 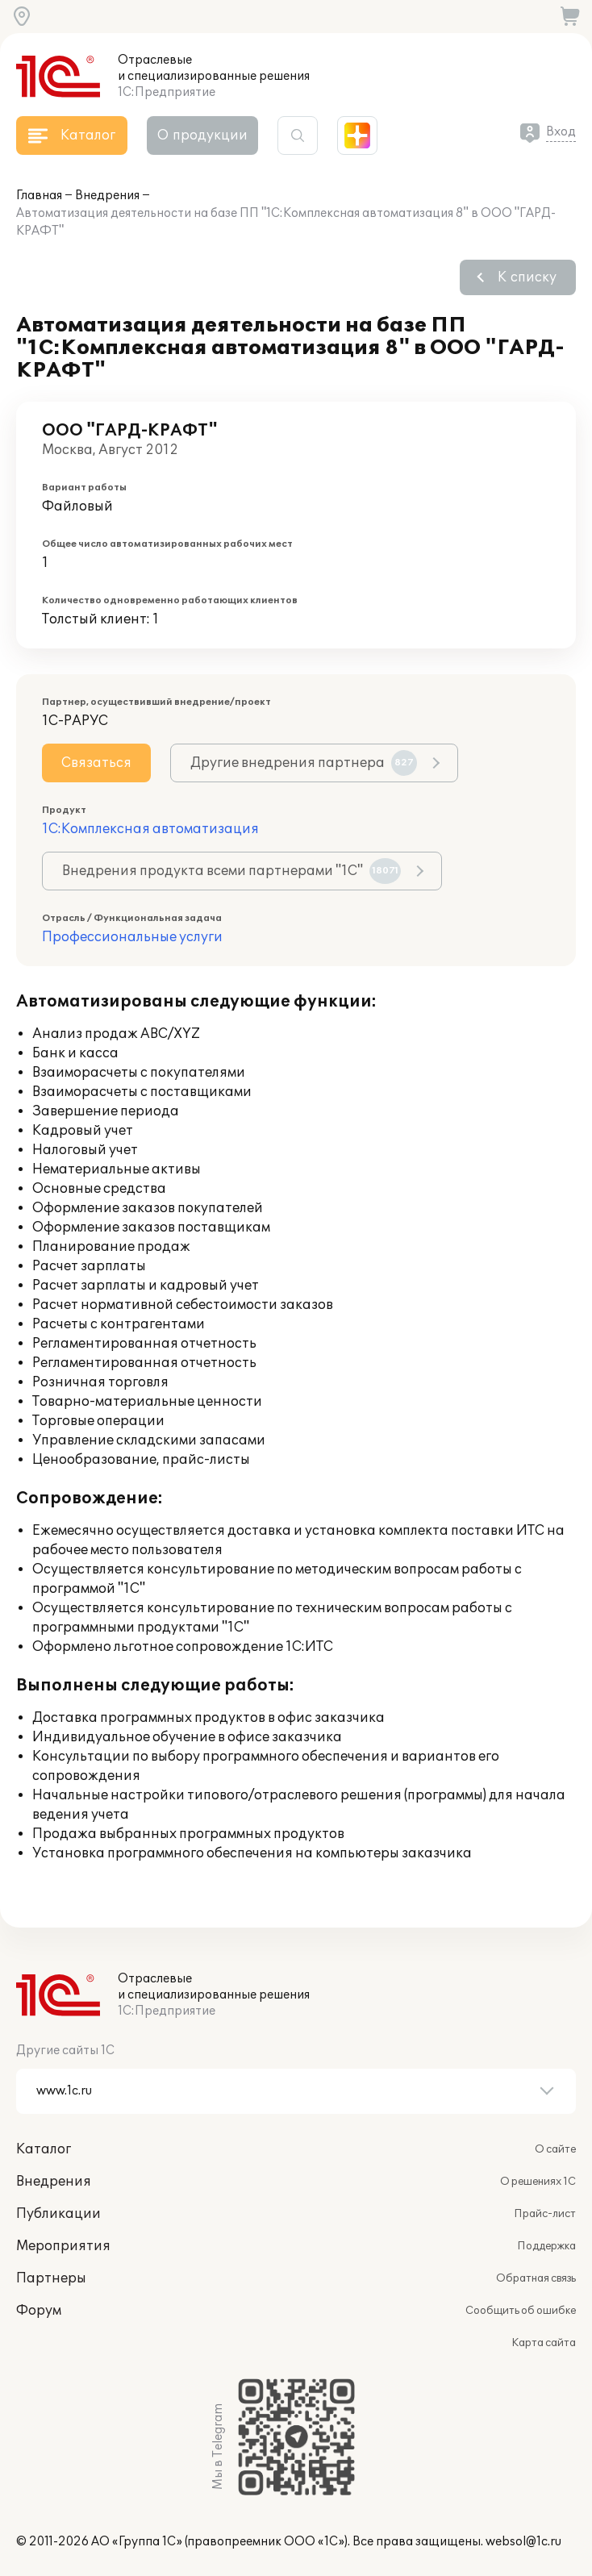 I want to click on Связаться, so click(x=96, y=763).